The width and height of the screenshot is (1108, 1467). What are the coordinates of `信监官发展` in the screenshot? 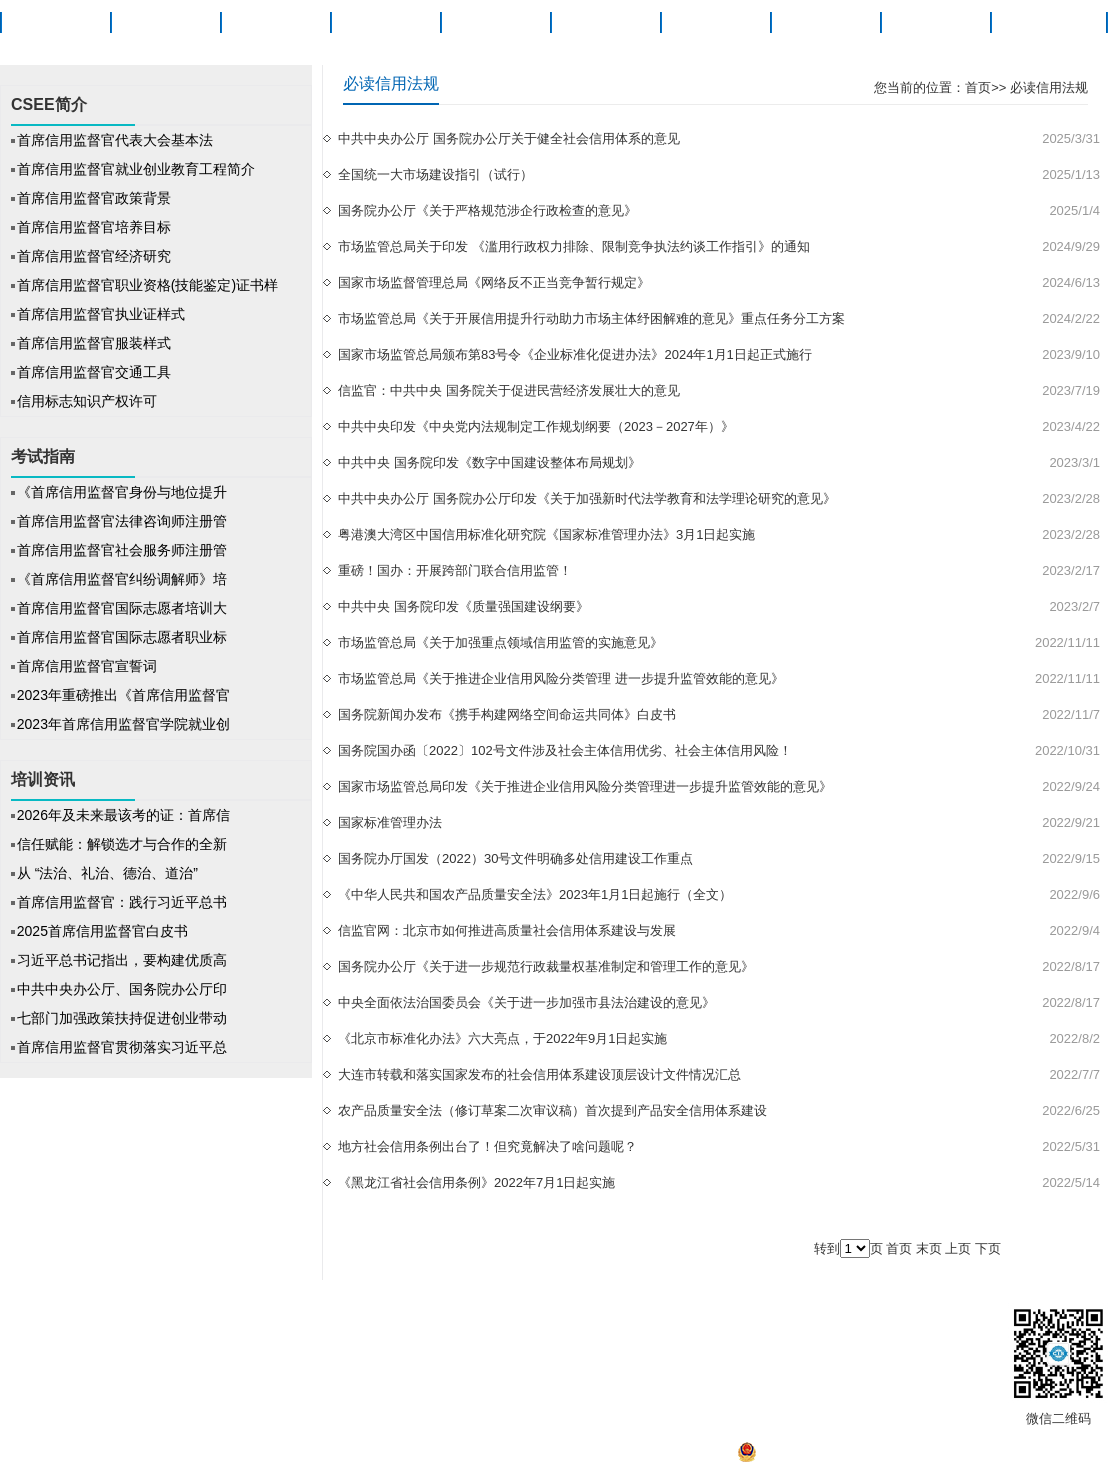 It's located at (593, 1322).